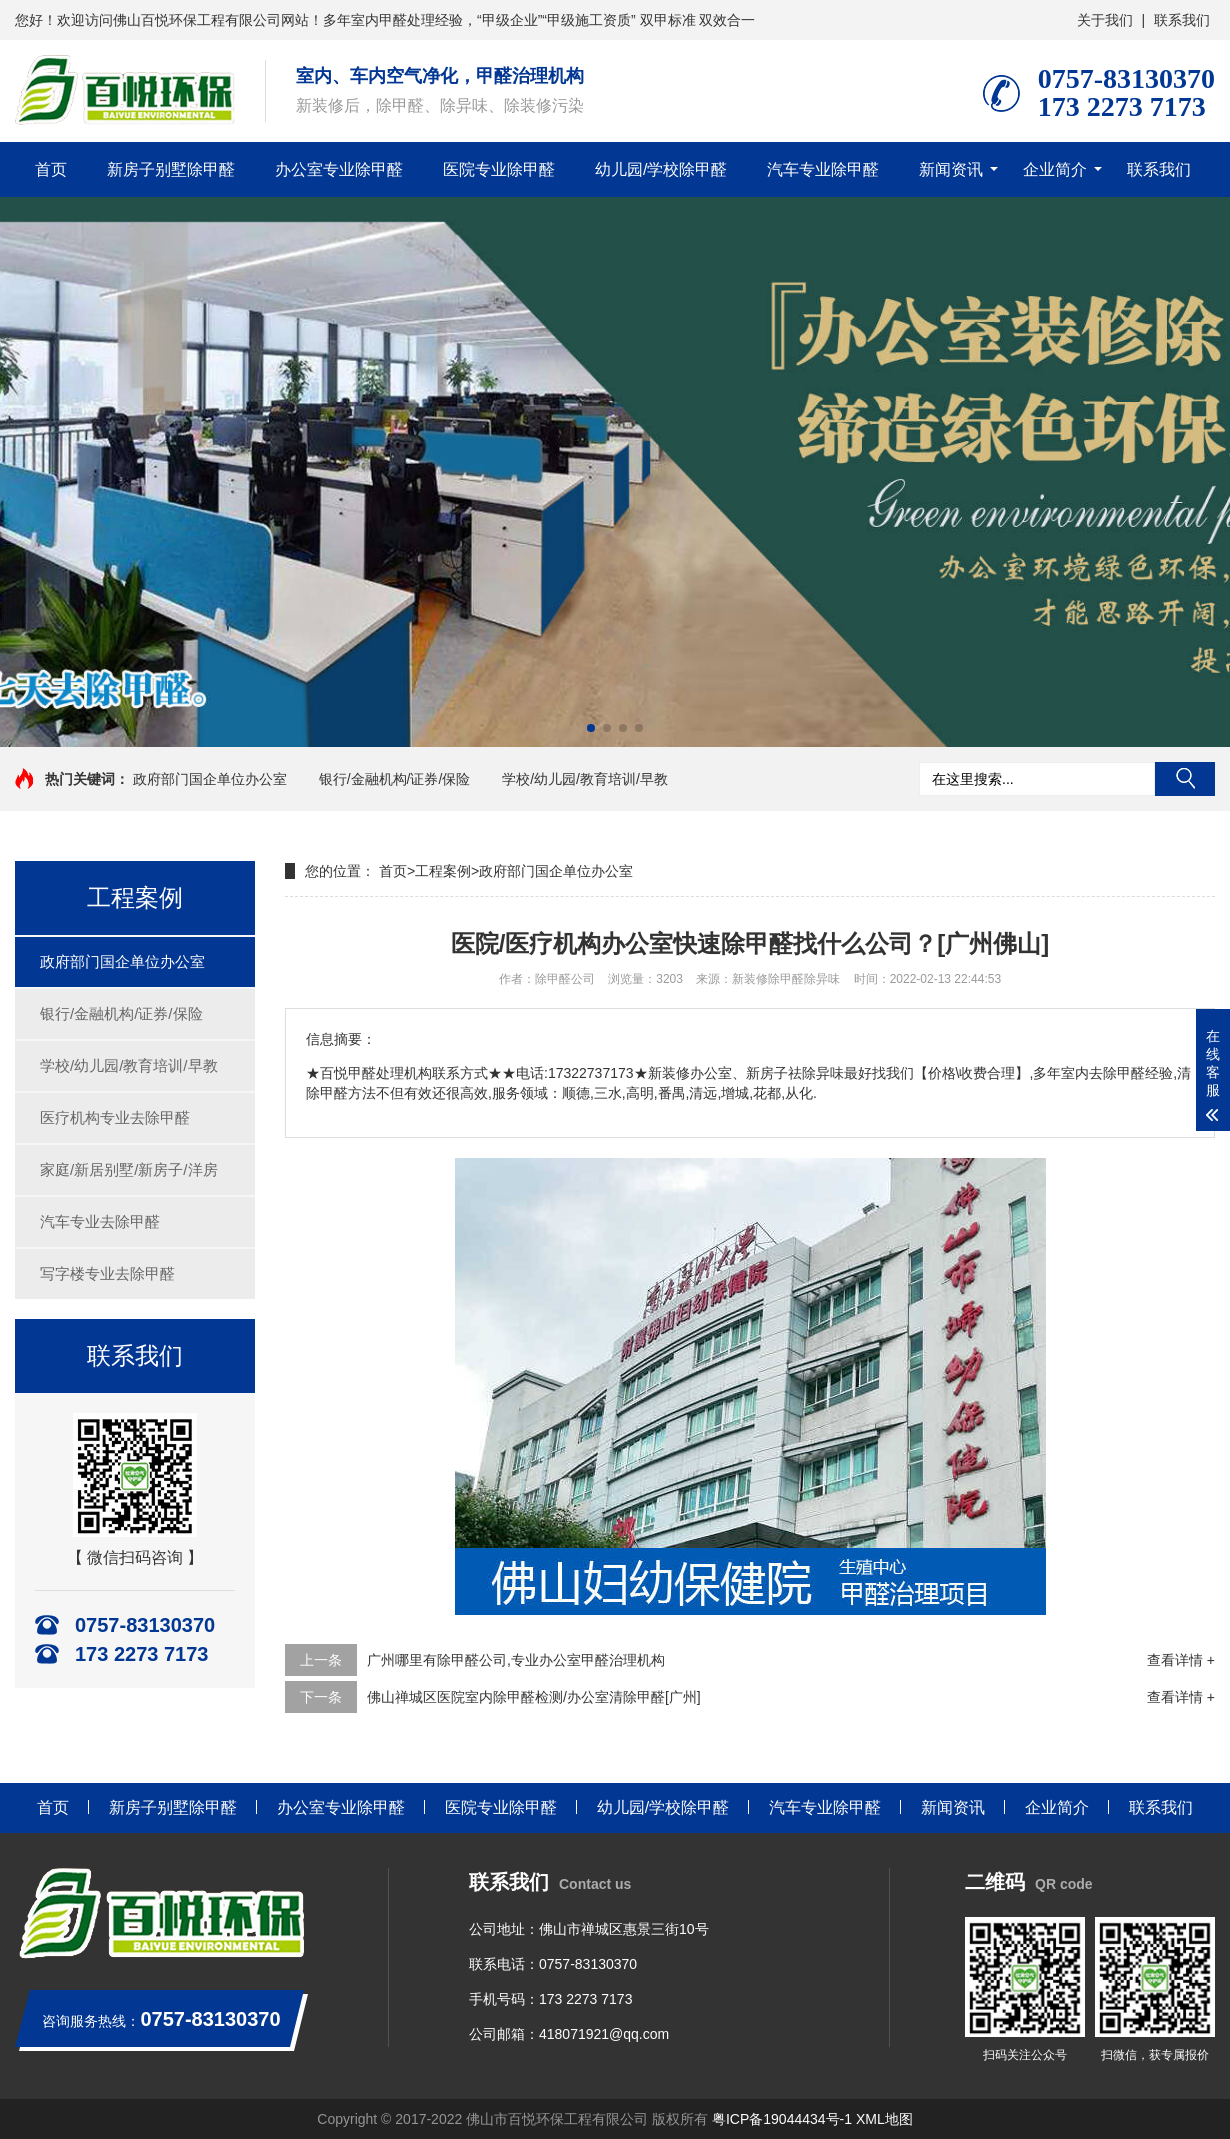 This screenshot has height=2139, width=1230. What do you see at coordinates (823, 169) in the screenshot?
I see `汽车专业除甲醛` at bounding box center [823, 169].